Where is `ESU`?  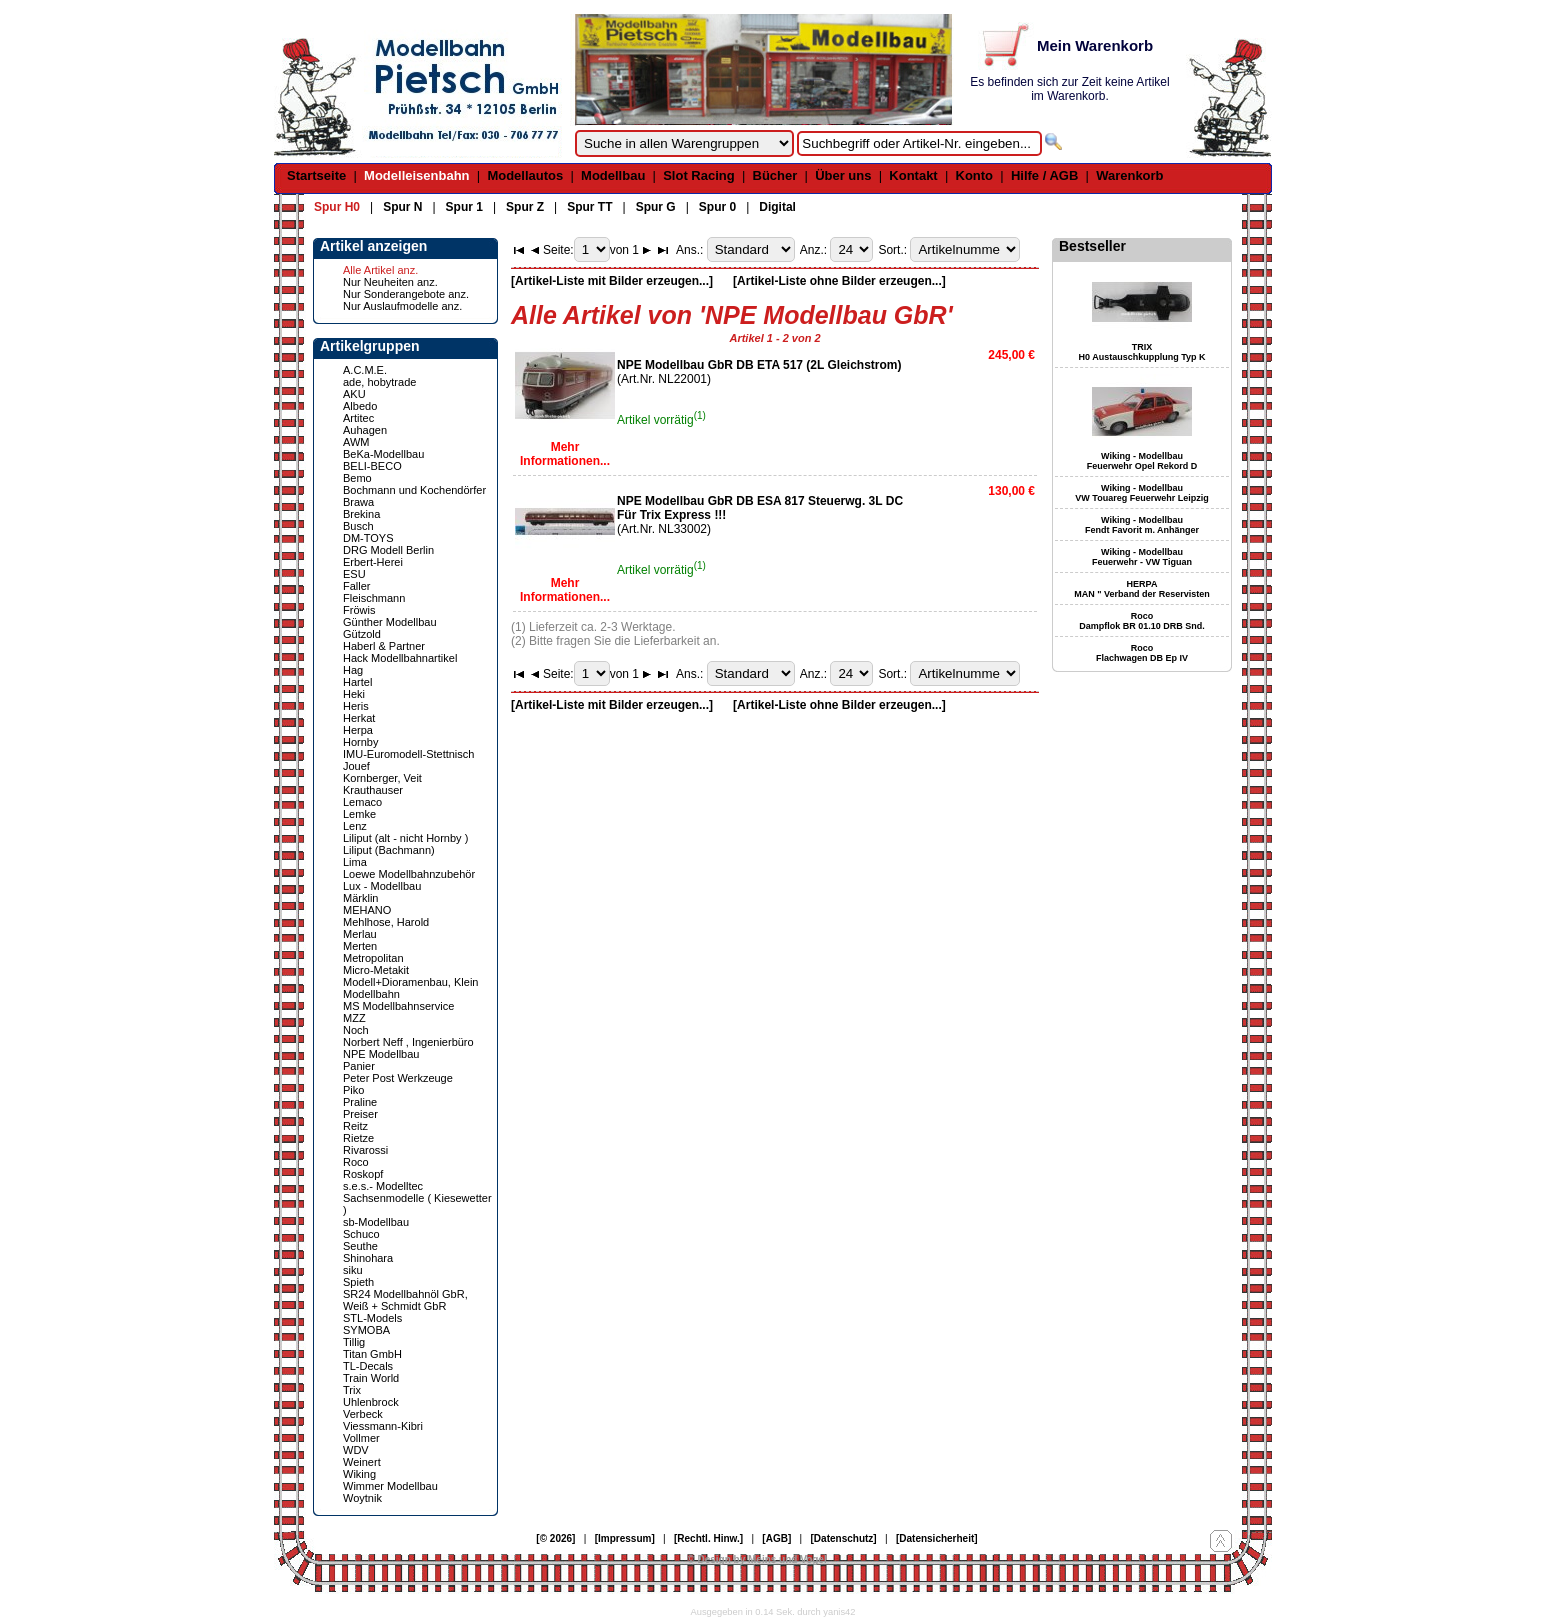 ESU is located at coordinates (354, 574).